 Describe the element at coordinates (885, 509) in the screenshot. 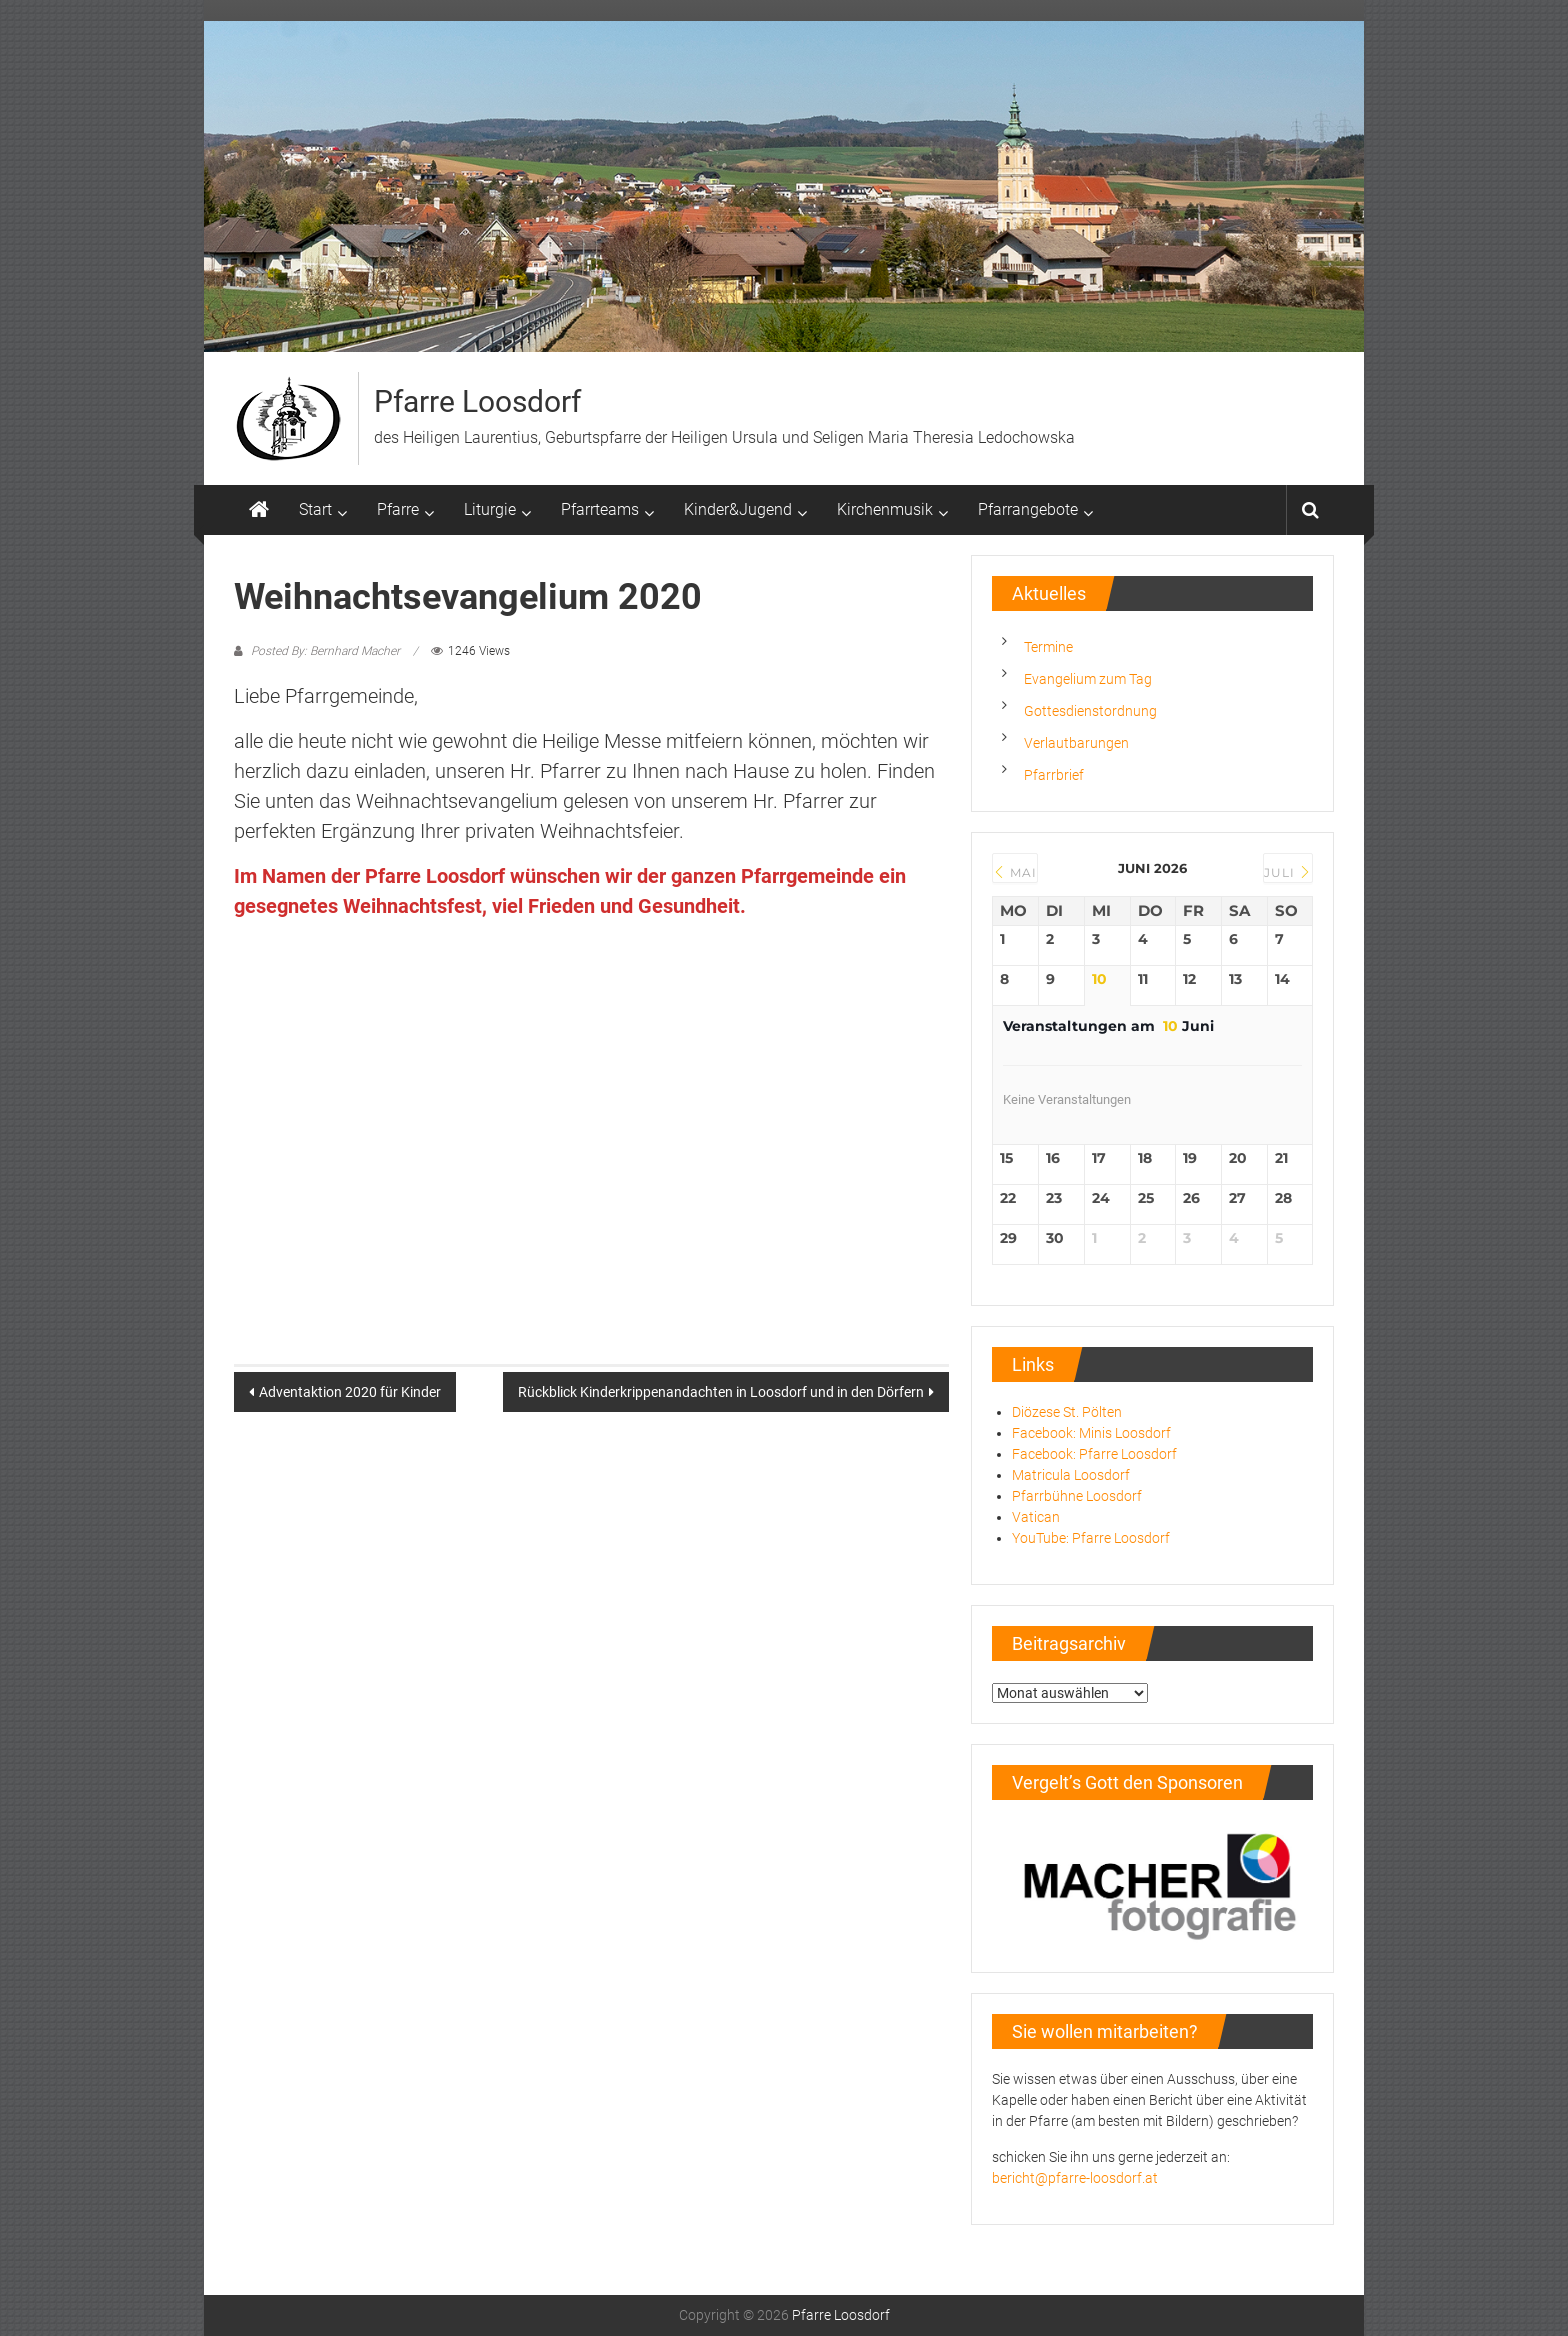

I see `Kirchenmusik` at that location.